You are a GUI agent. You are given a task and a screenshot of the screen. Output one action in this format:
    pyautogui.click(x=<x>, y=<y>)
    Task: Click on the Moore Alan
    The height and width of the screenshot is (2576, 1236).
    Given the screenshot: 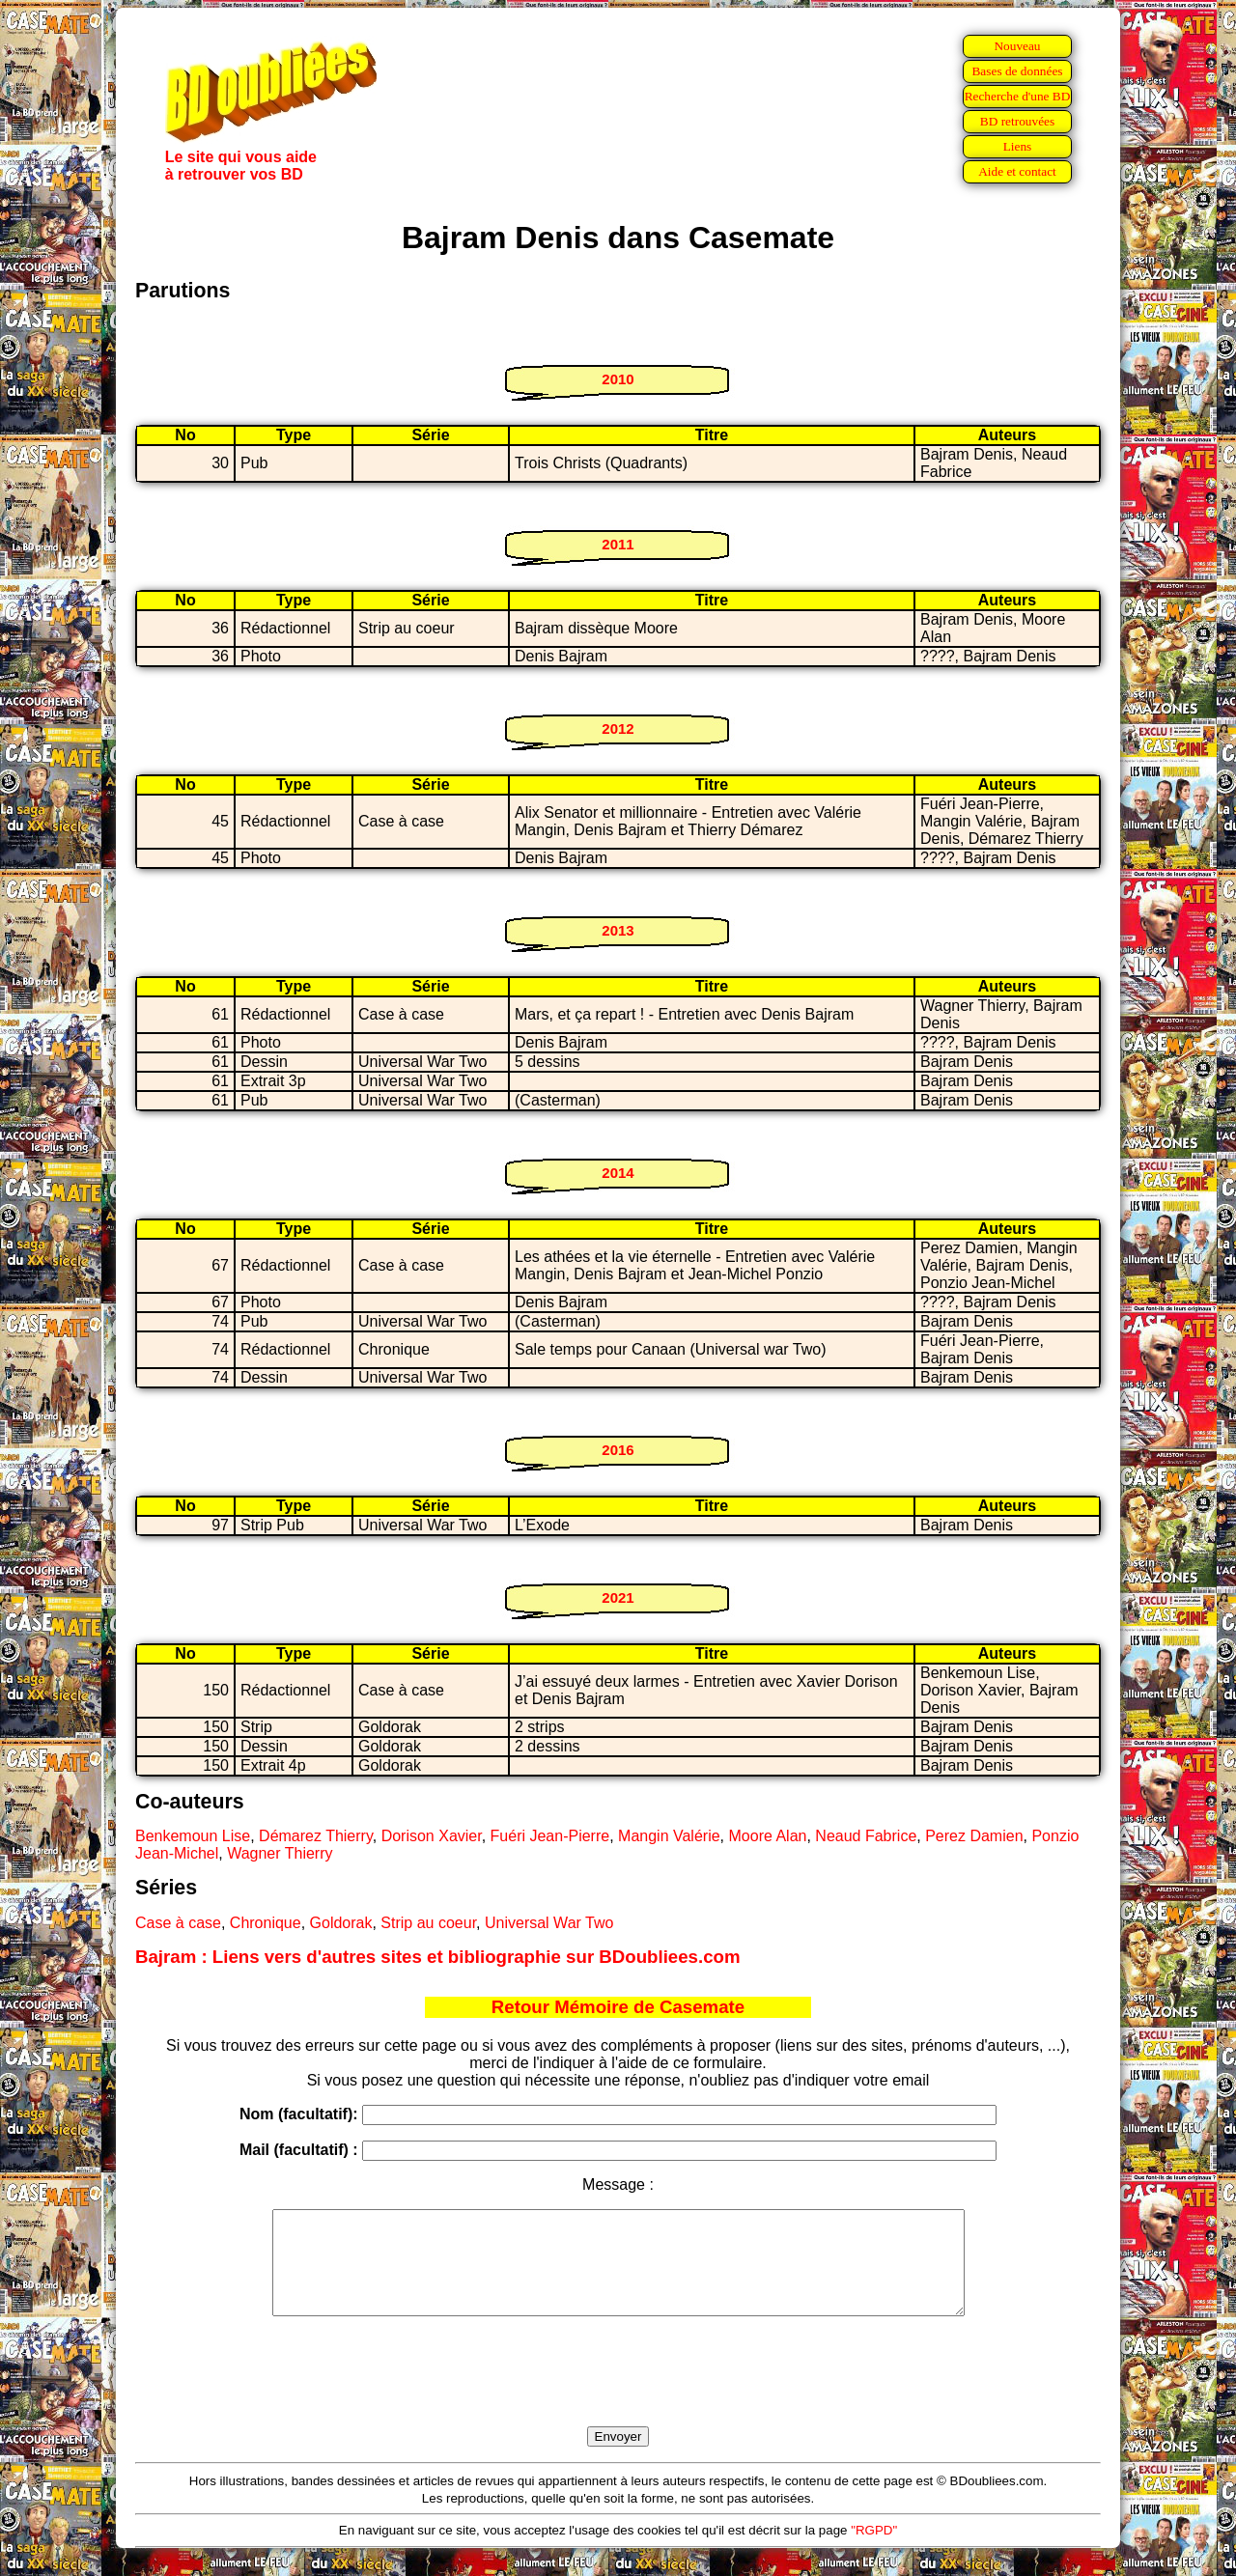 What is the action you would take?
    pyautogui.click(x=768, y=1836)
    